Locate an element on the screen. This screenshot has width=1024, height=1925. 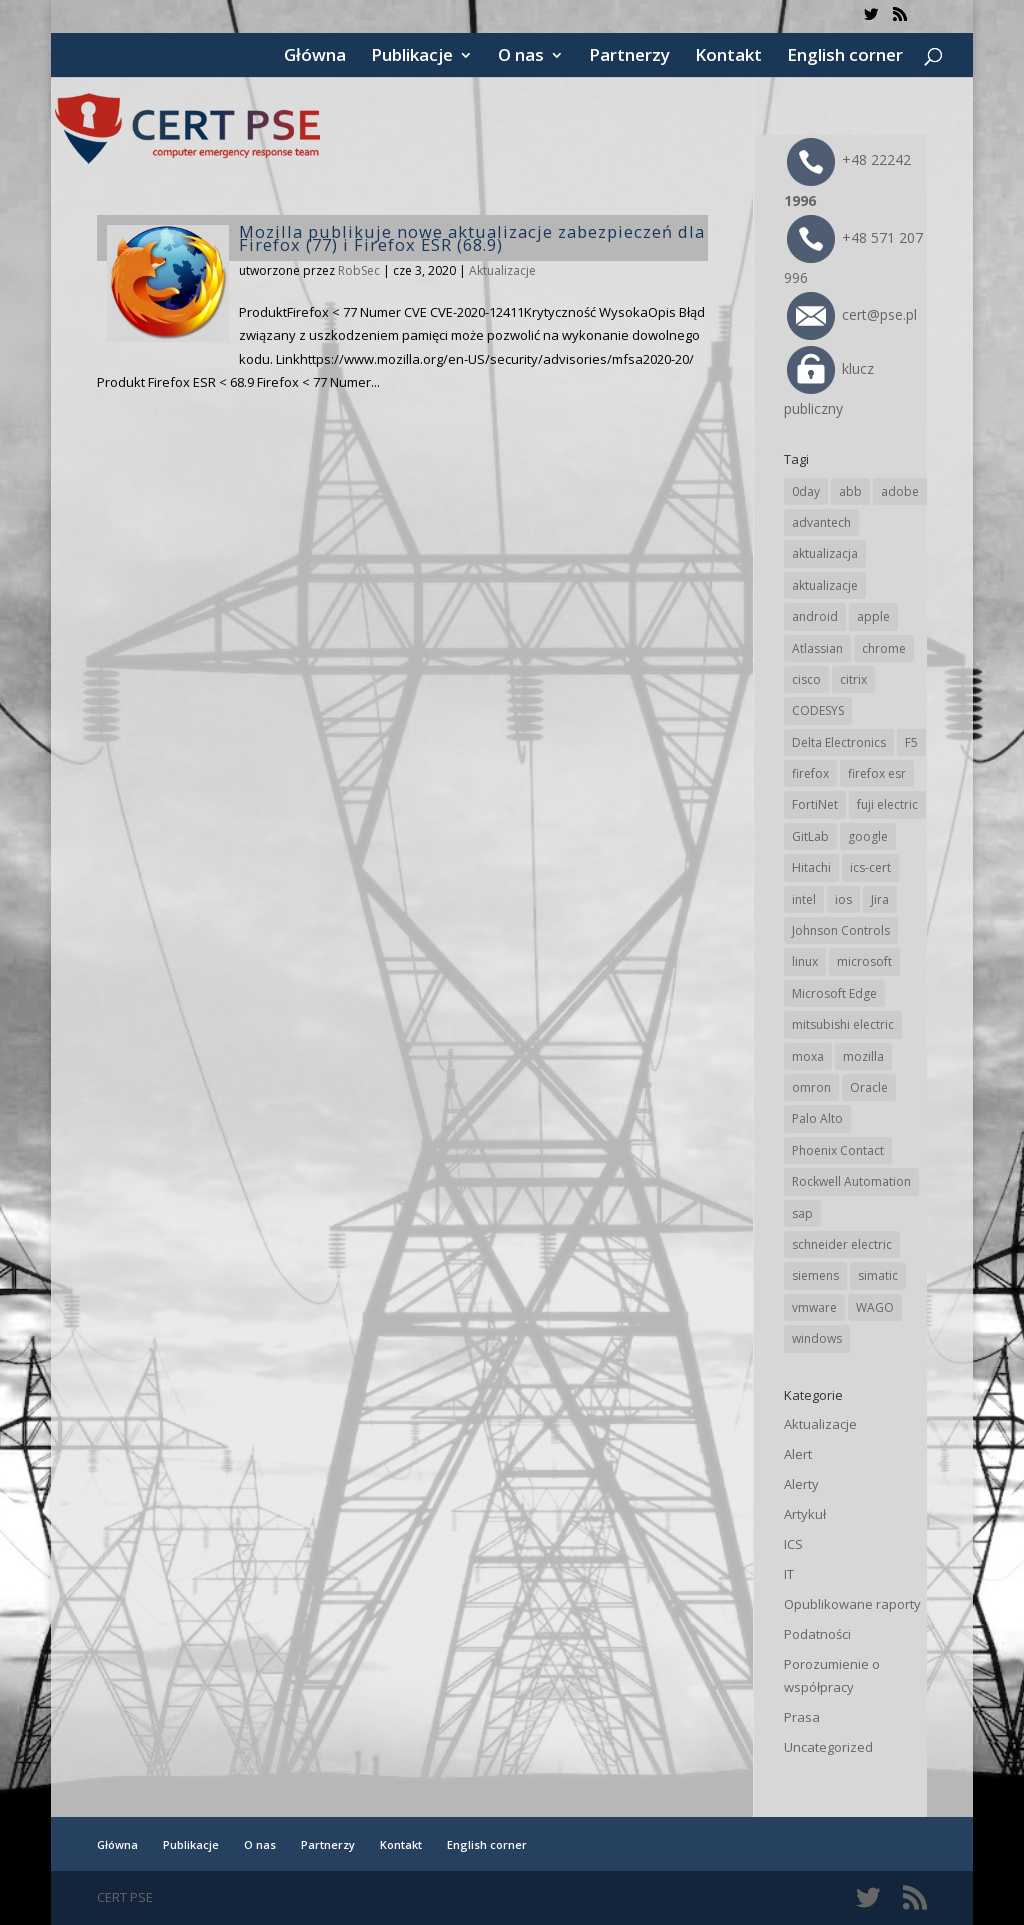
cert@pse.pl is located at coordinates (852, 314).